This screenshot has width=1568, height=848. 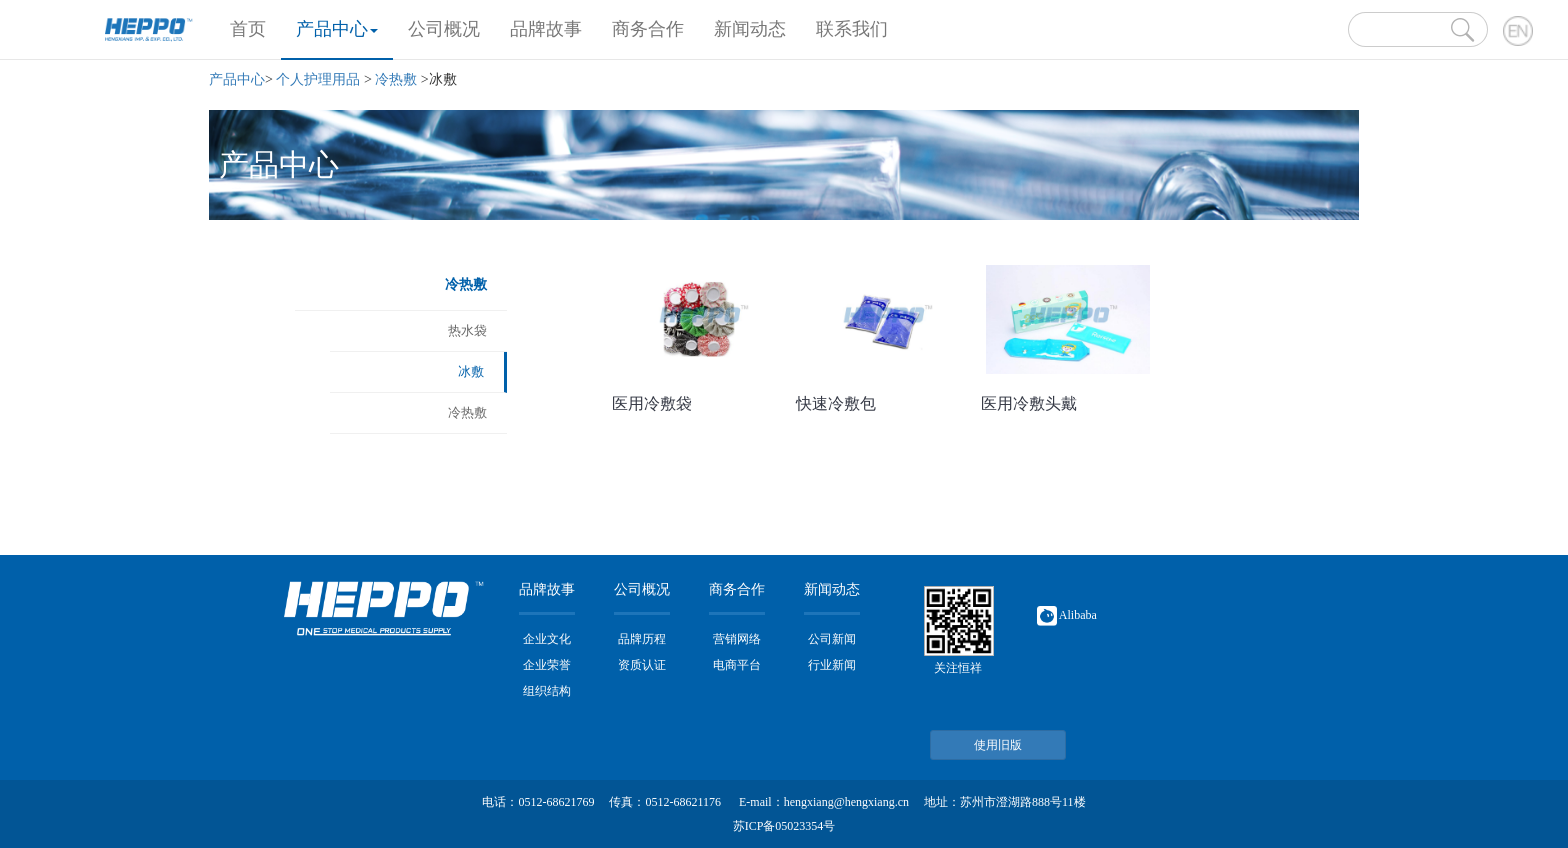 I want to click on 首页, so click(x=255, y=26).